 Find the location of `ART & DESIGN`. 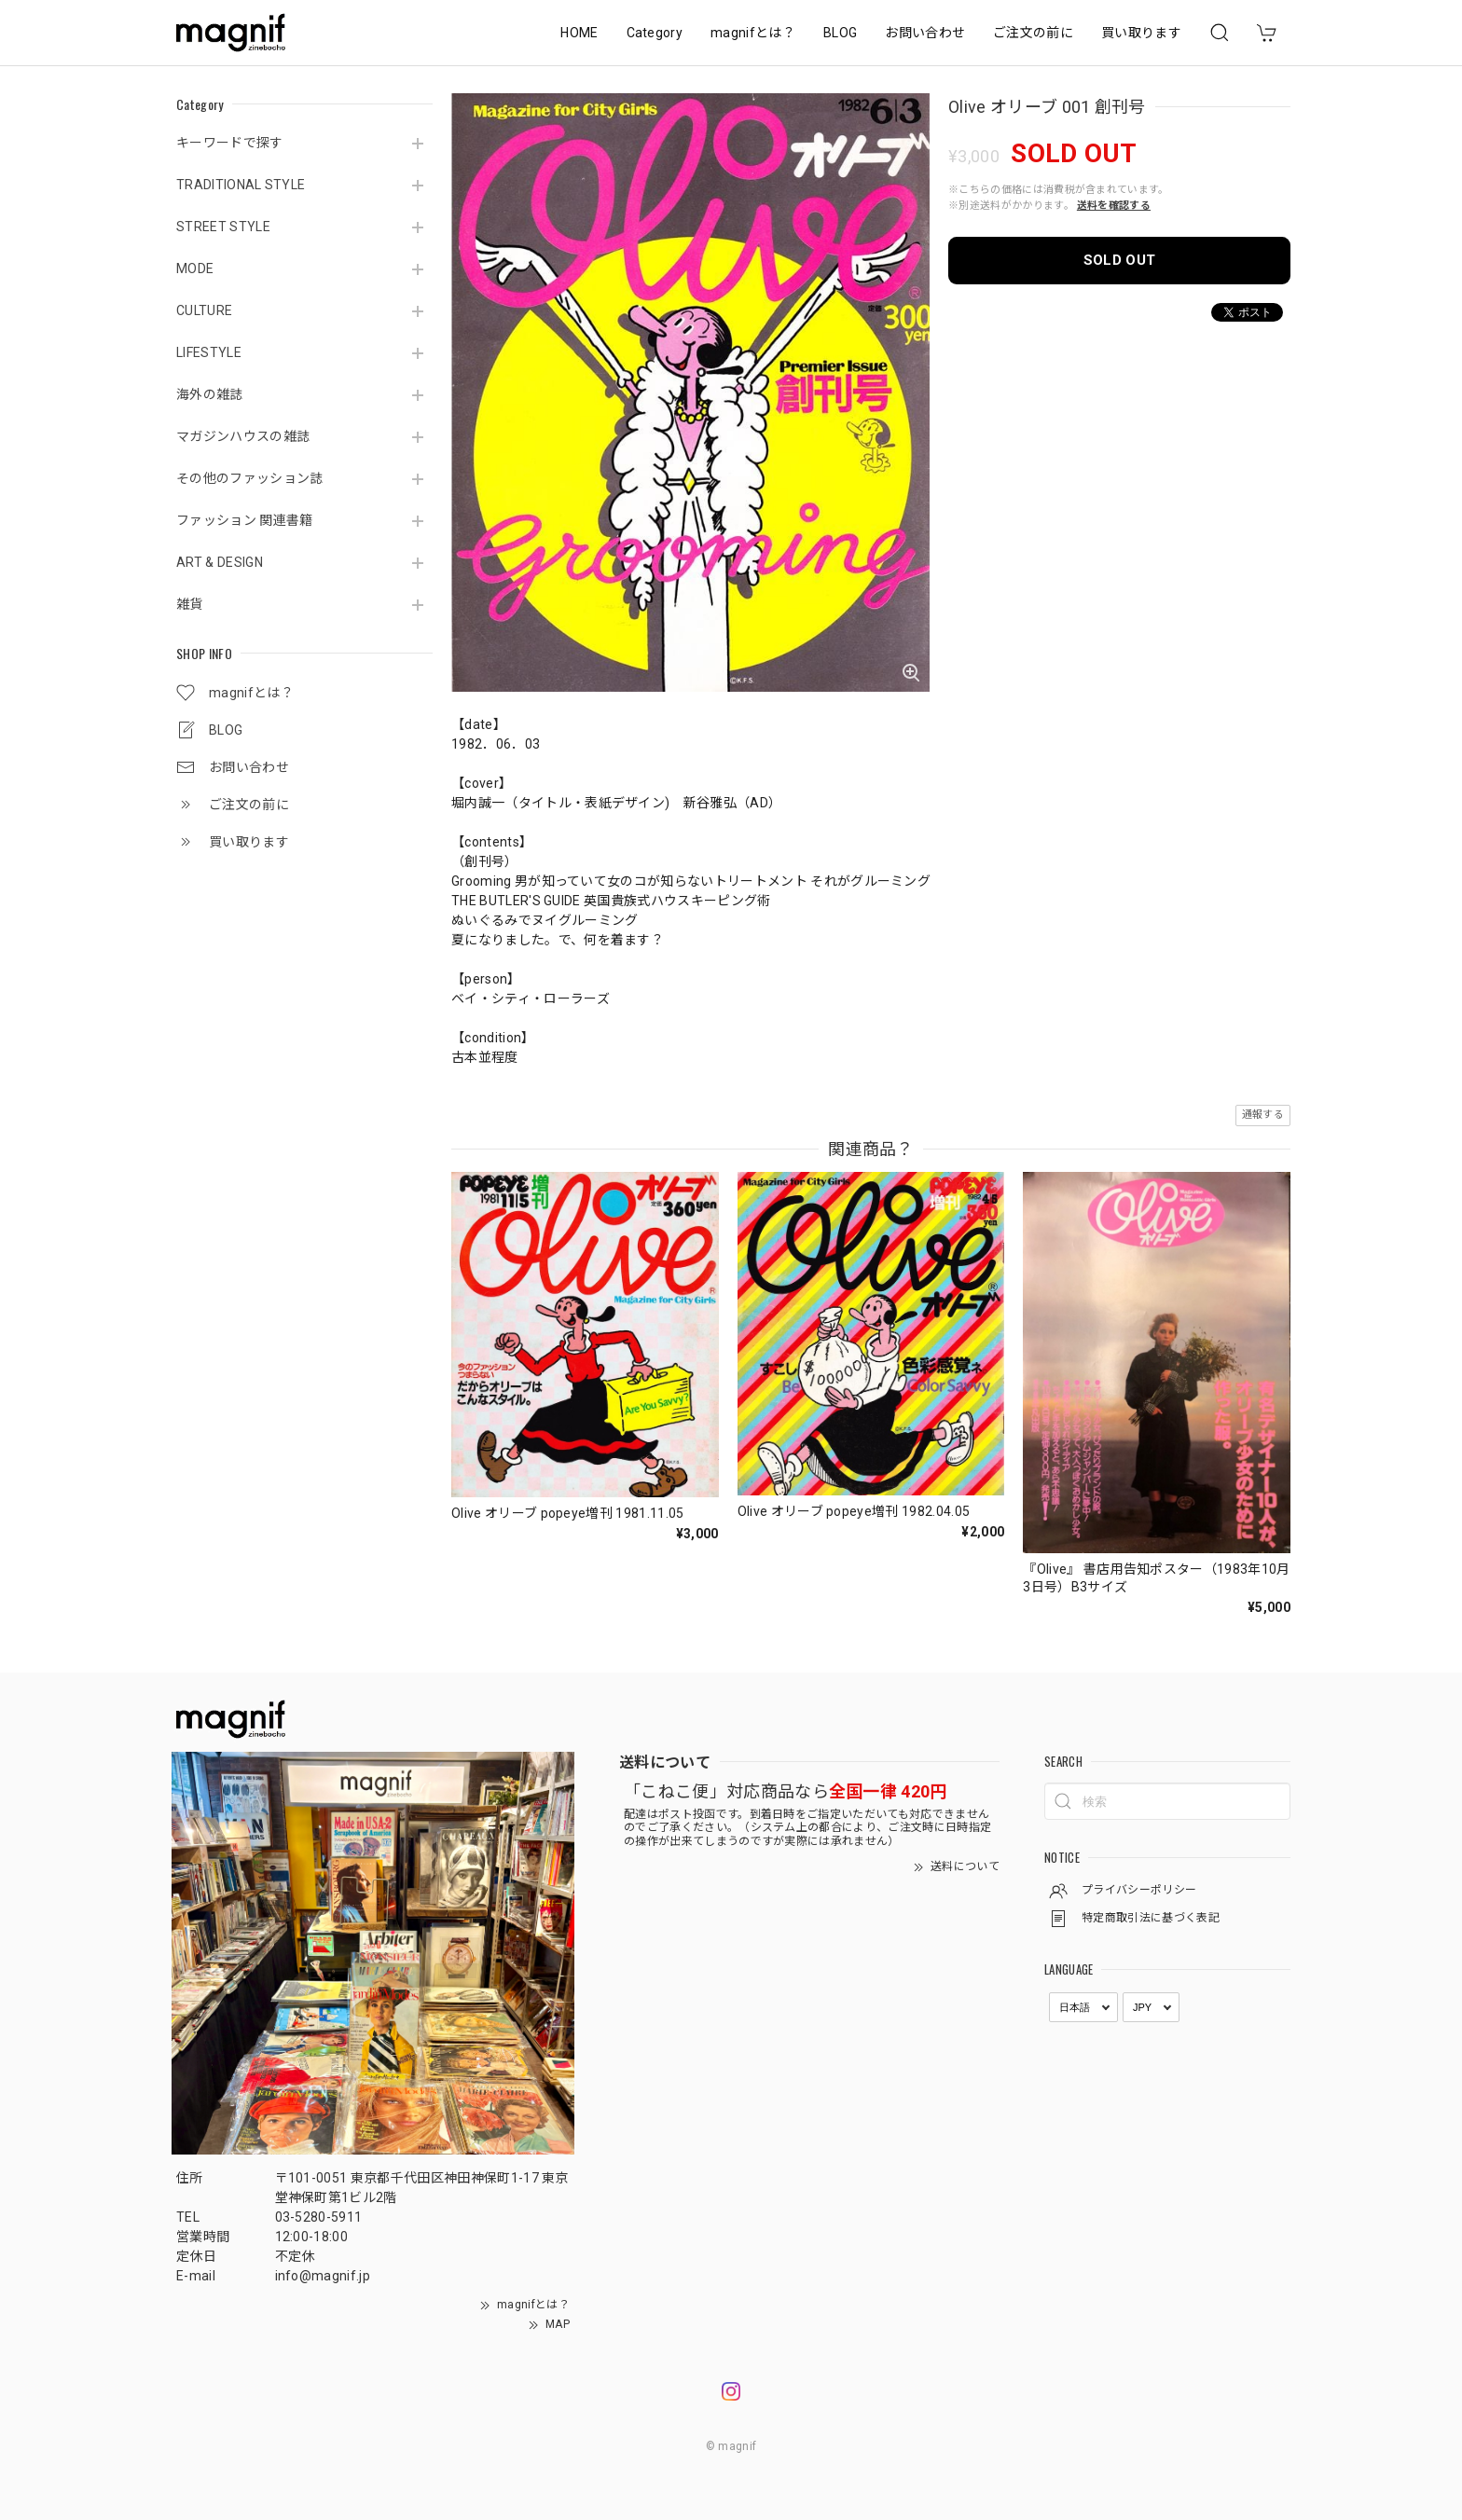

ART & DESIGN is located at coordinates (219, 562).